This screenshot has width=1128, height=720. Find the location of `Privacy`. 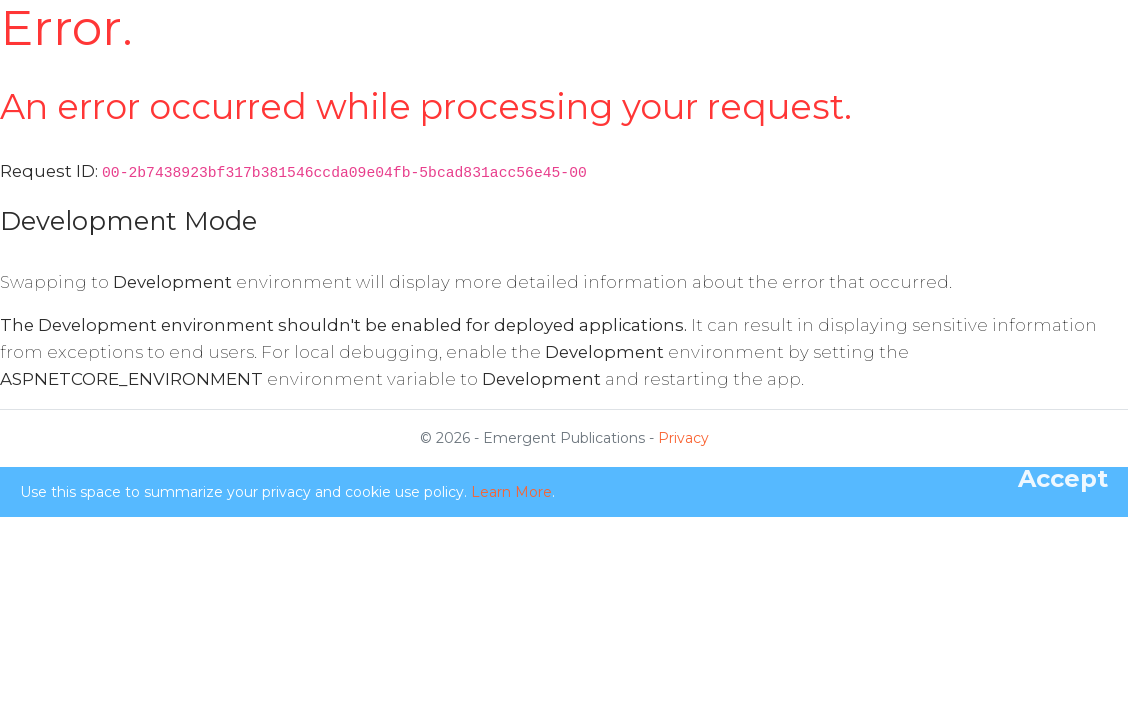

Privacy is located at coordinates (683, 438).